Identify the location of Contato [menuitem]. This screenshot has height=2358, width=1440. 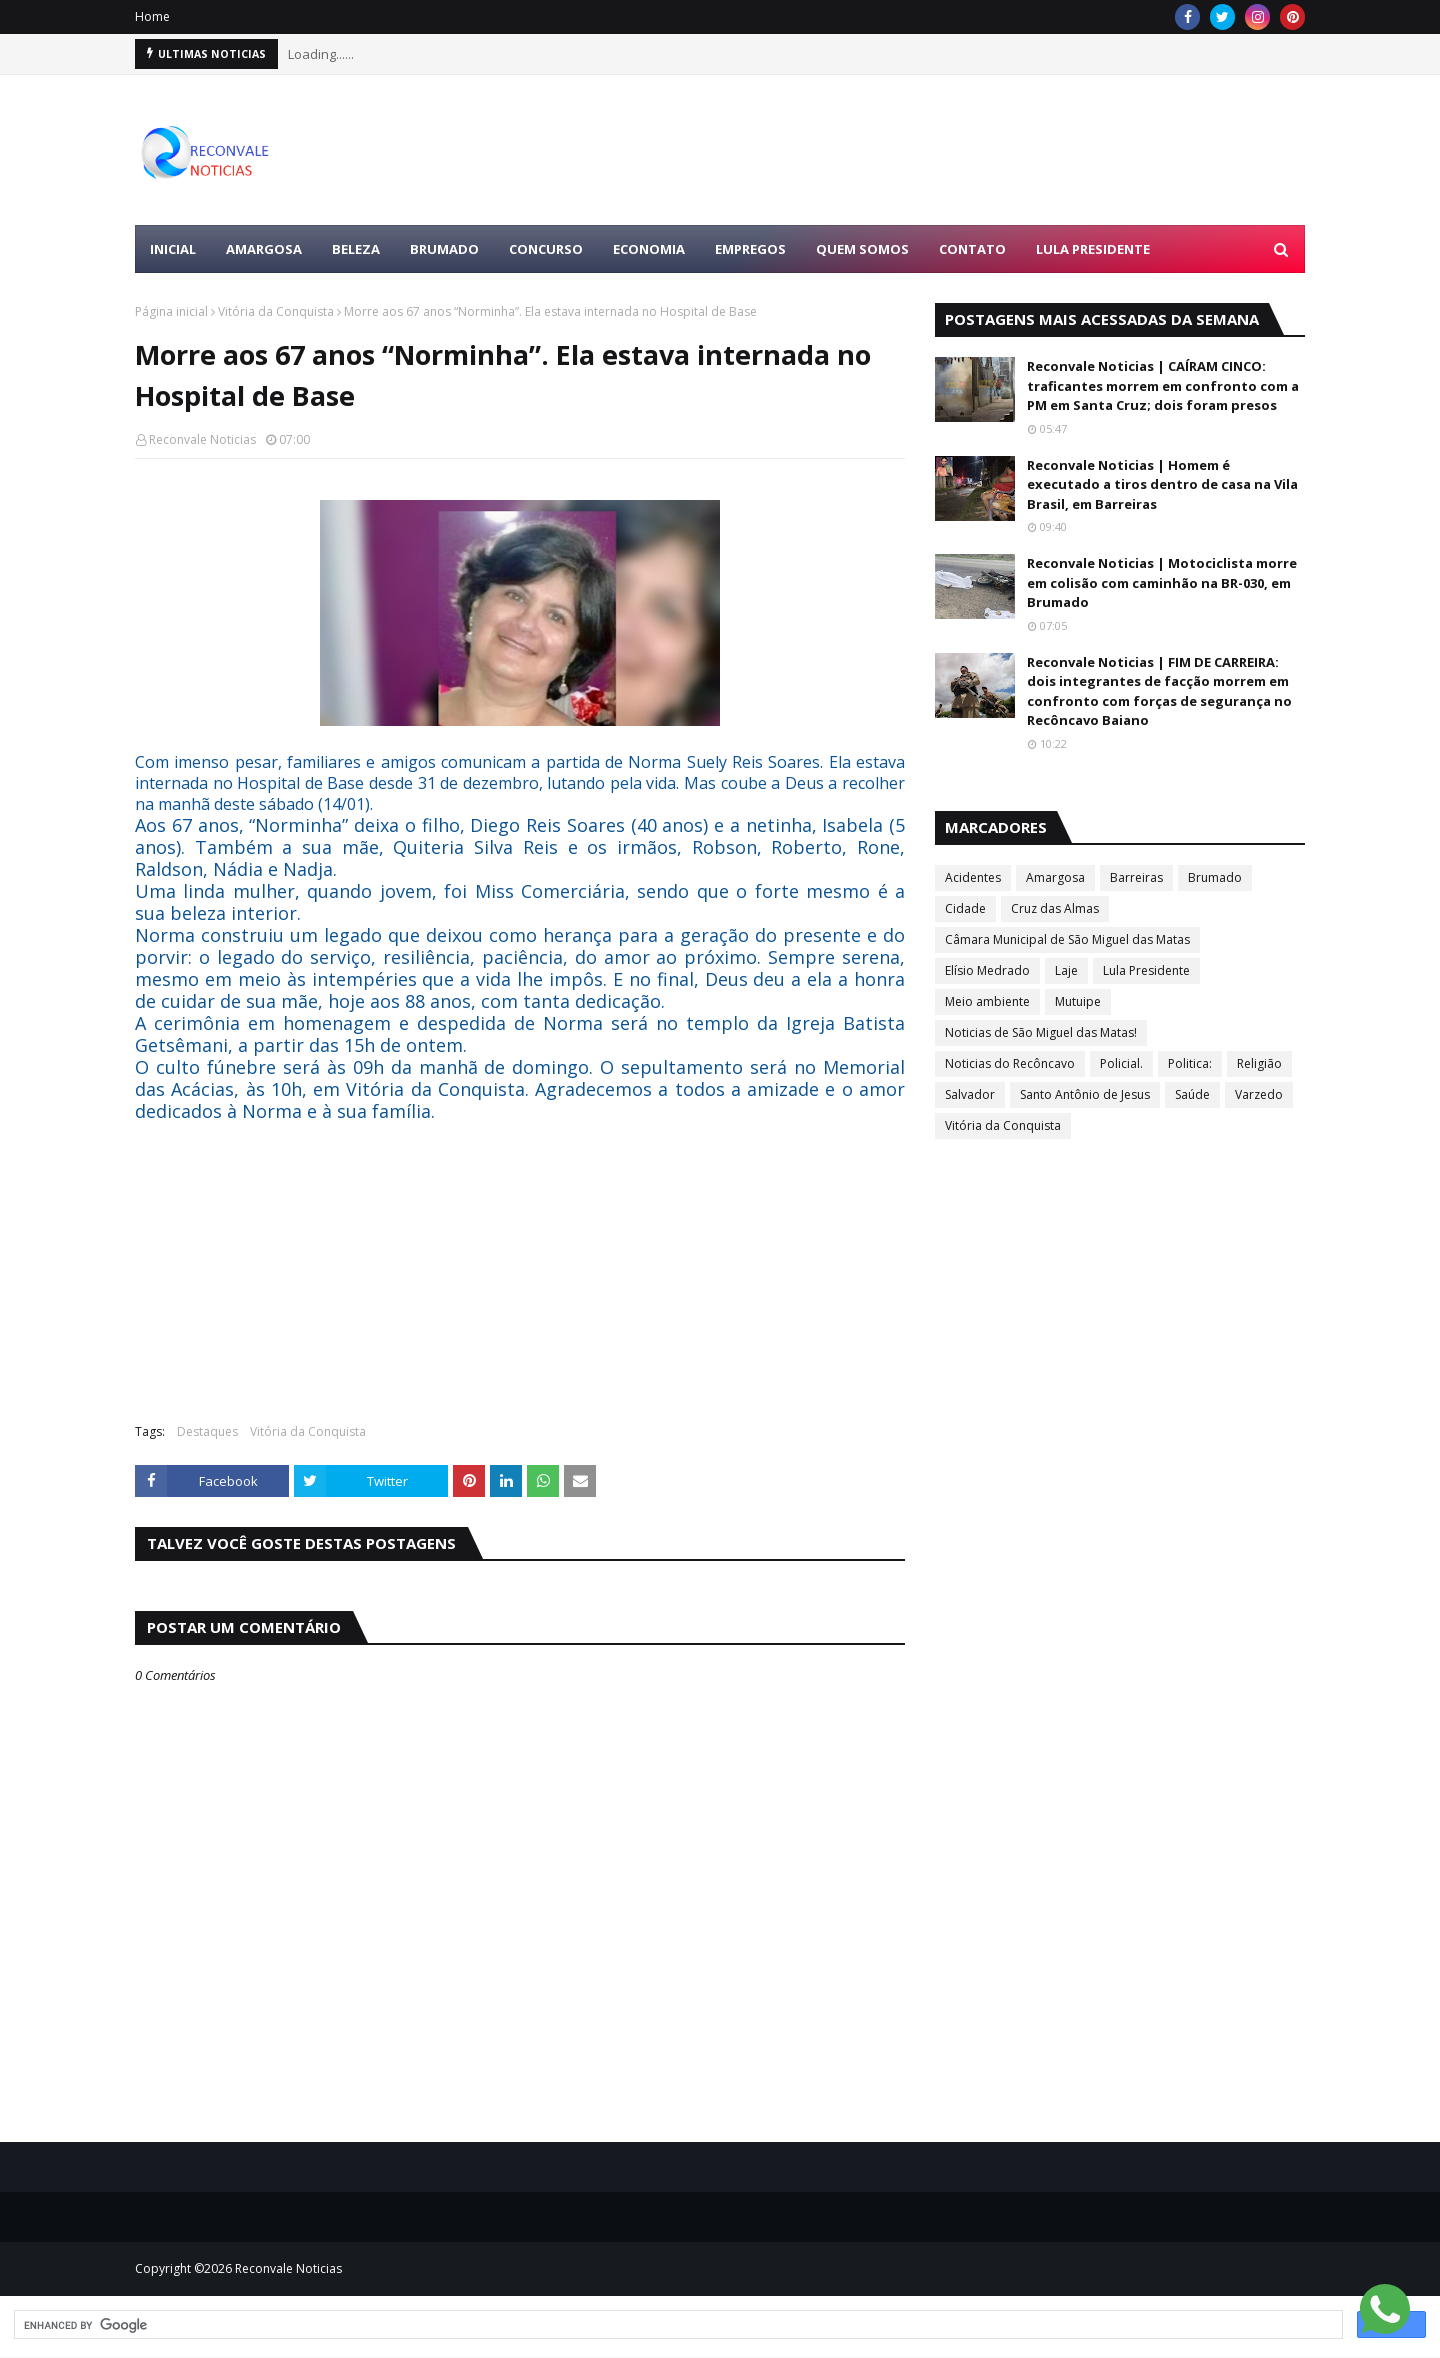
(972, 249).